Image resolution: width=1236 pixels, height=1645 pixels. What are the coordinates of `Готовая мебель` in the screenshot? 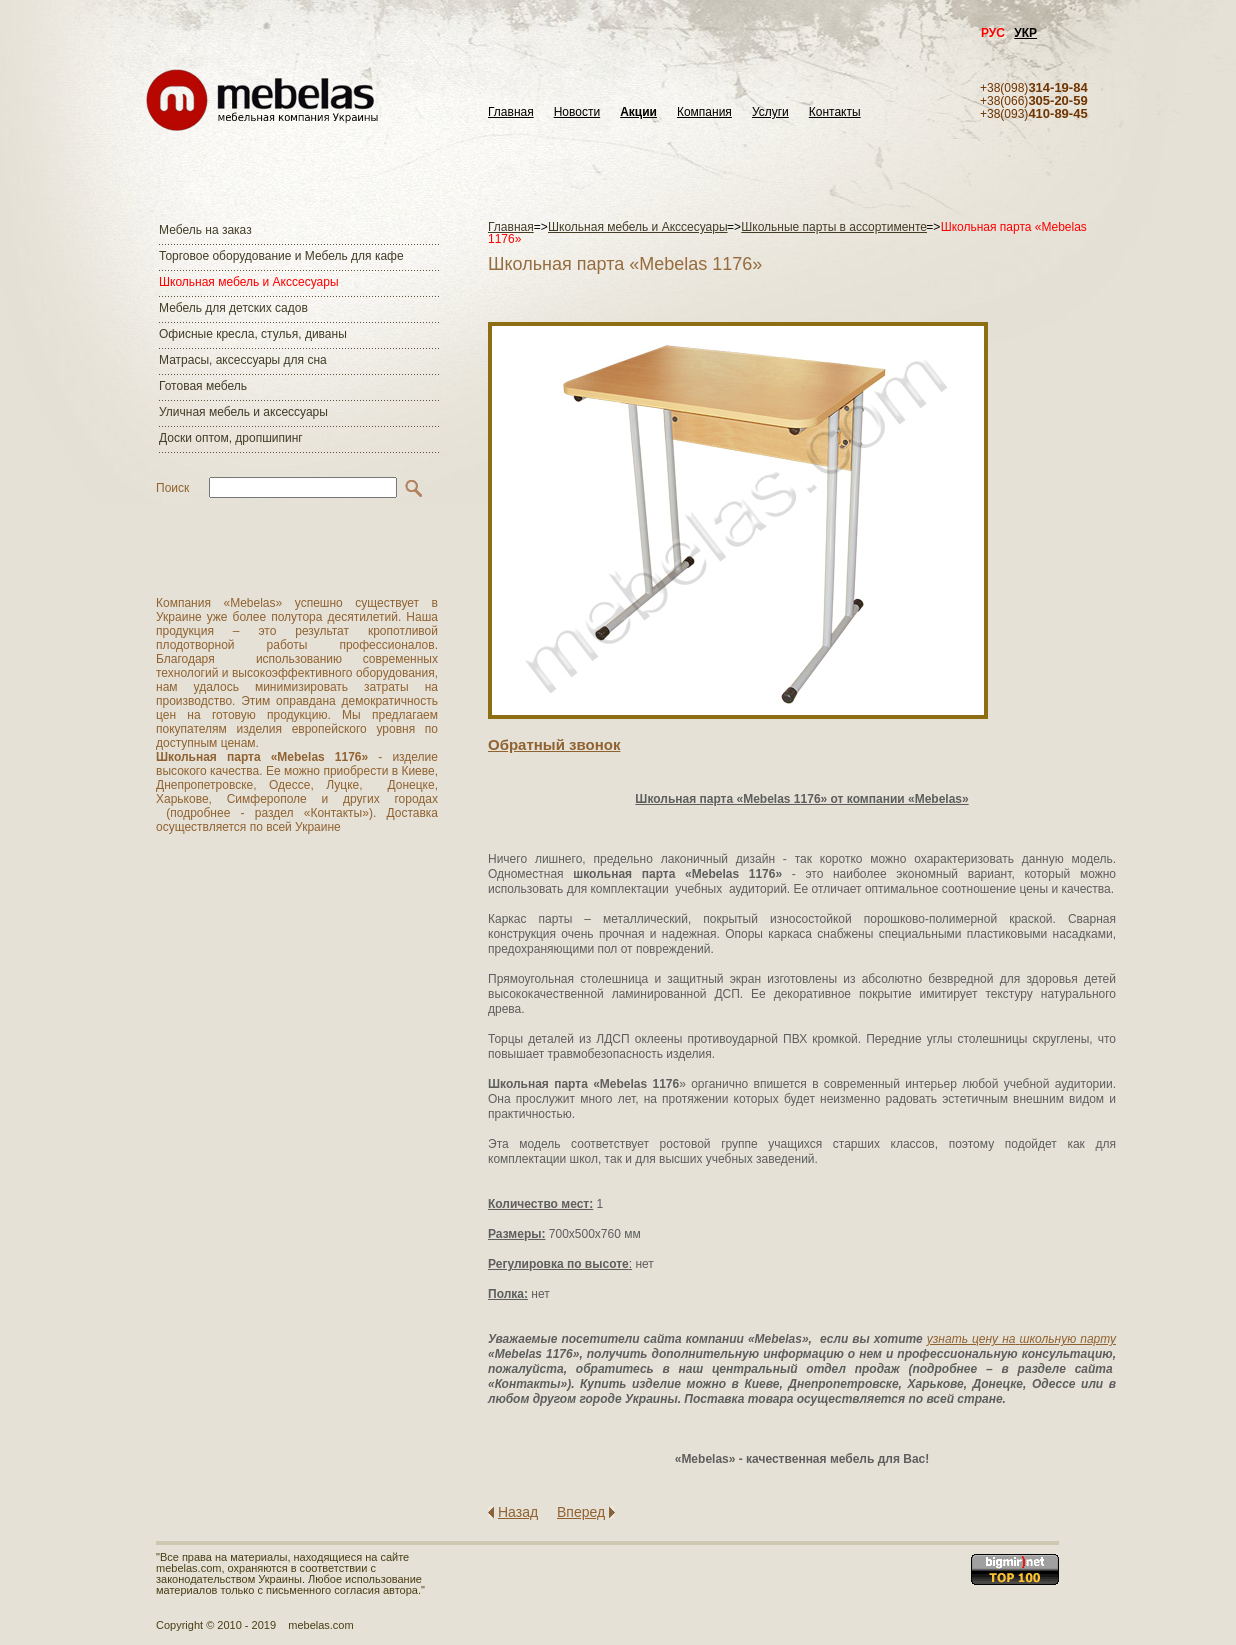 It's located at (203, 386).